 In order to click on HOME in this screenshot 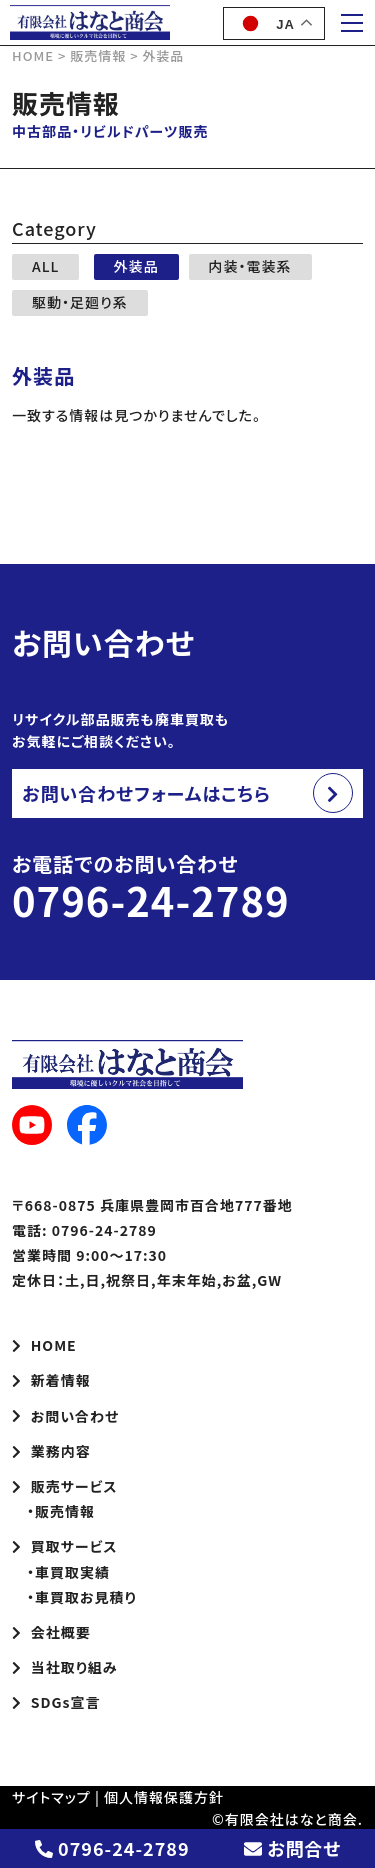, I will do `click(44, 1345)`.